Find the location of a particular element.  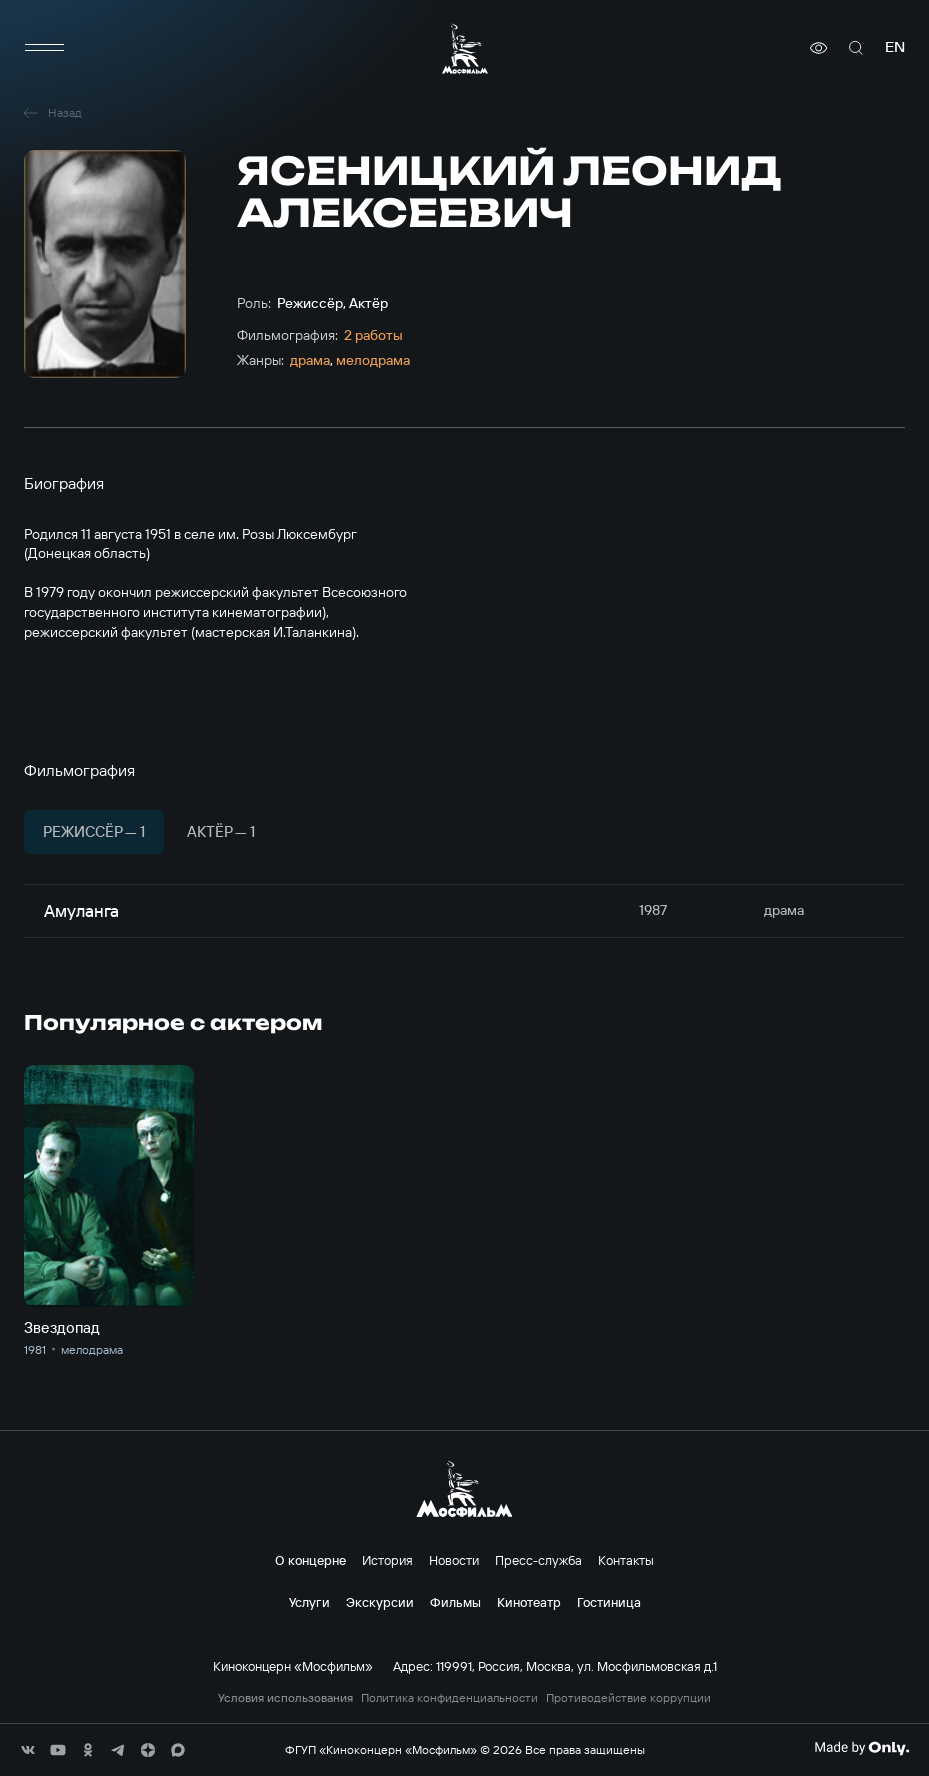

Пресс-служба is located at coordinates (538, 1560).